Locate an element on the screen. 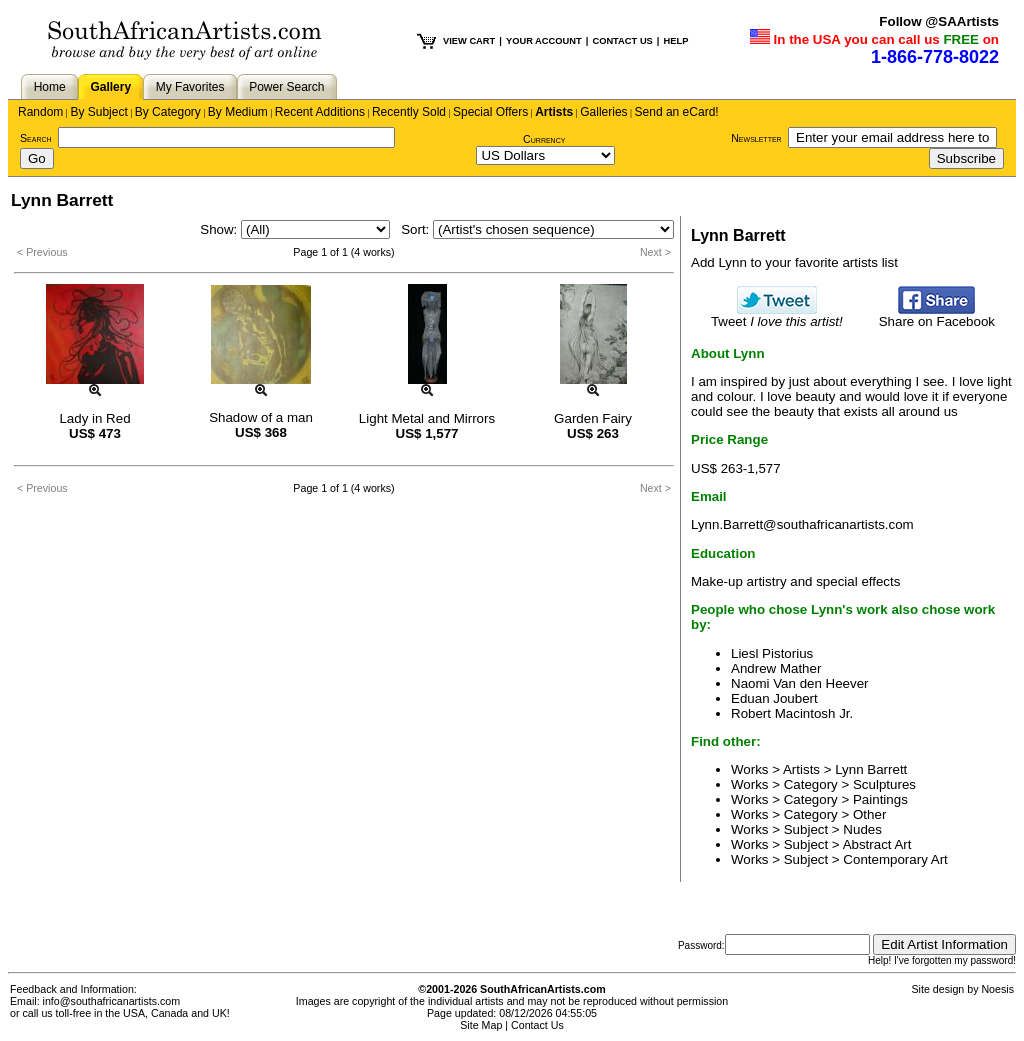  Site Map is located at coordinates (481, 1025).